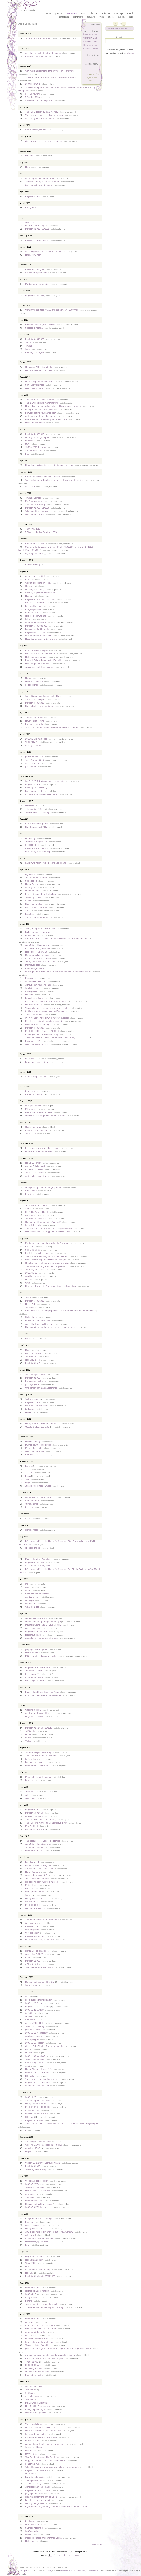  What do you see at coordinates (32, 1872) in the screenshot?
I see `Hem - Redwing` at bounding box center [32, 1872].